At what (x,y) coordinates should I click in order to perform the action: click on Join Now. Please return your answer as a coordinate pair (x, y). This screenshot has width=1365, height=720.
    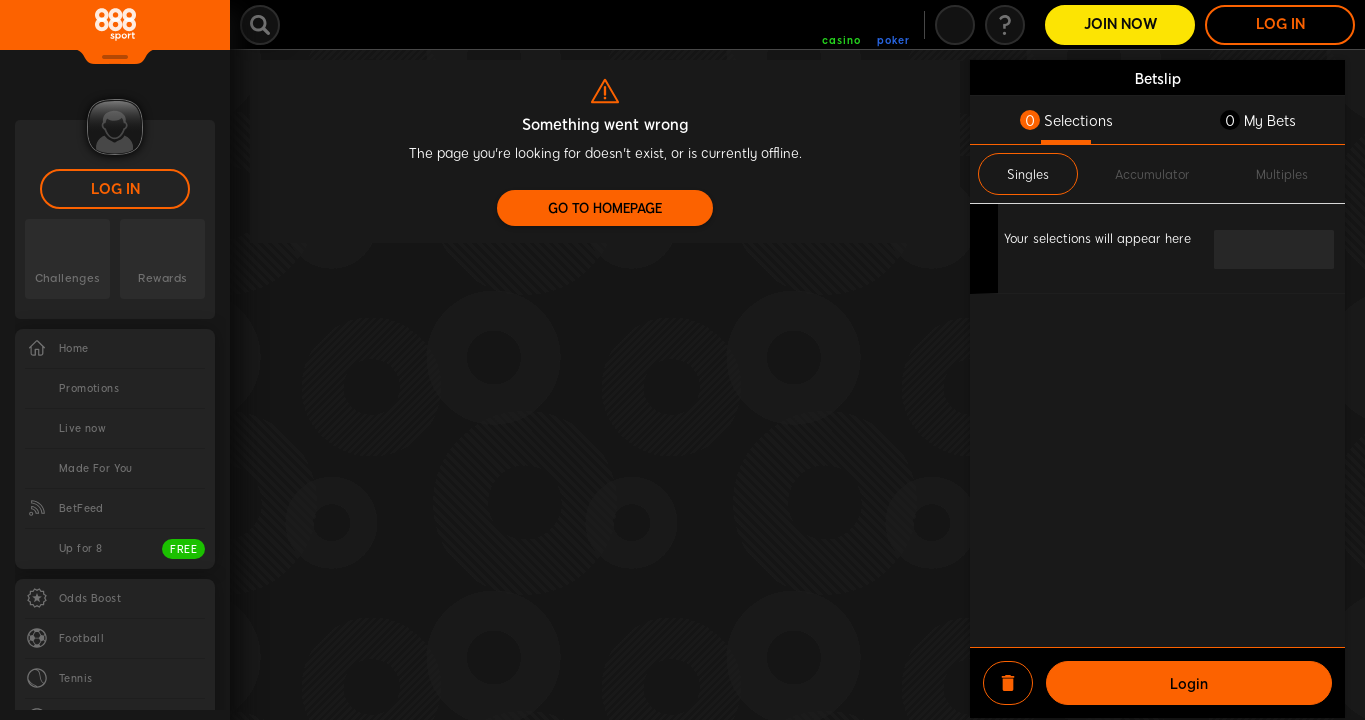
    Looking at the image, I should click on (1120, 24).